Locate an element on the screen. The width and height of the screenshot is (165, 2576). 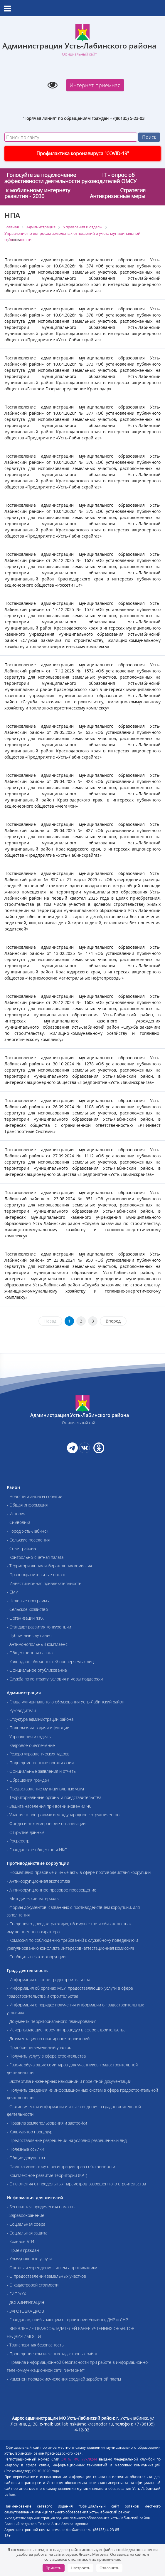
- Официальное опубликование is located at coordinates (37, 1670).